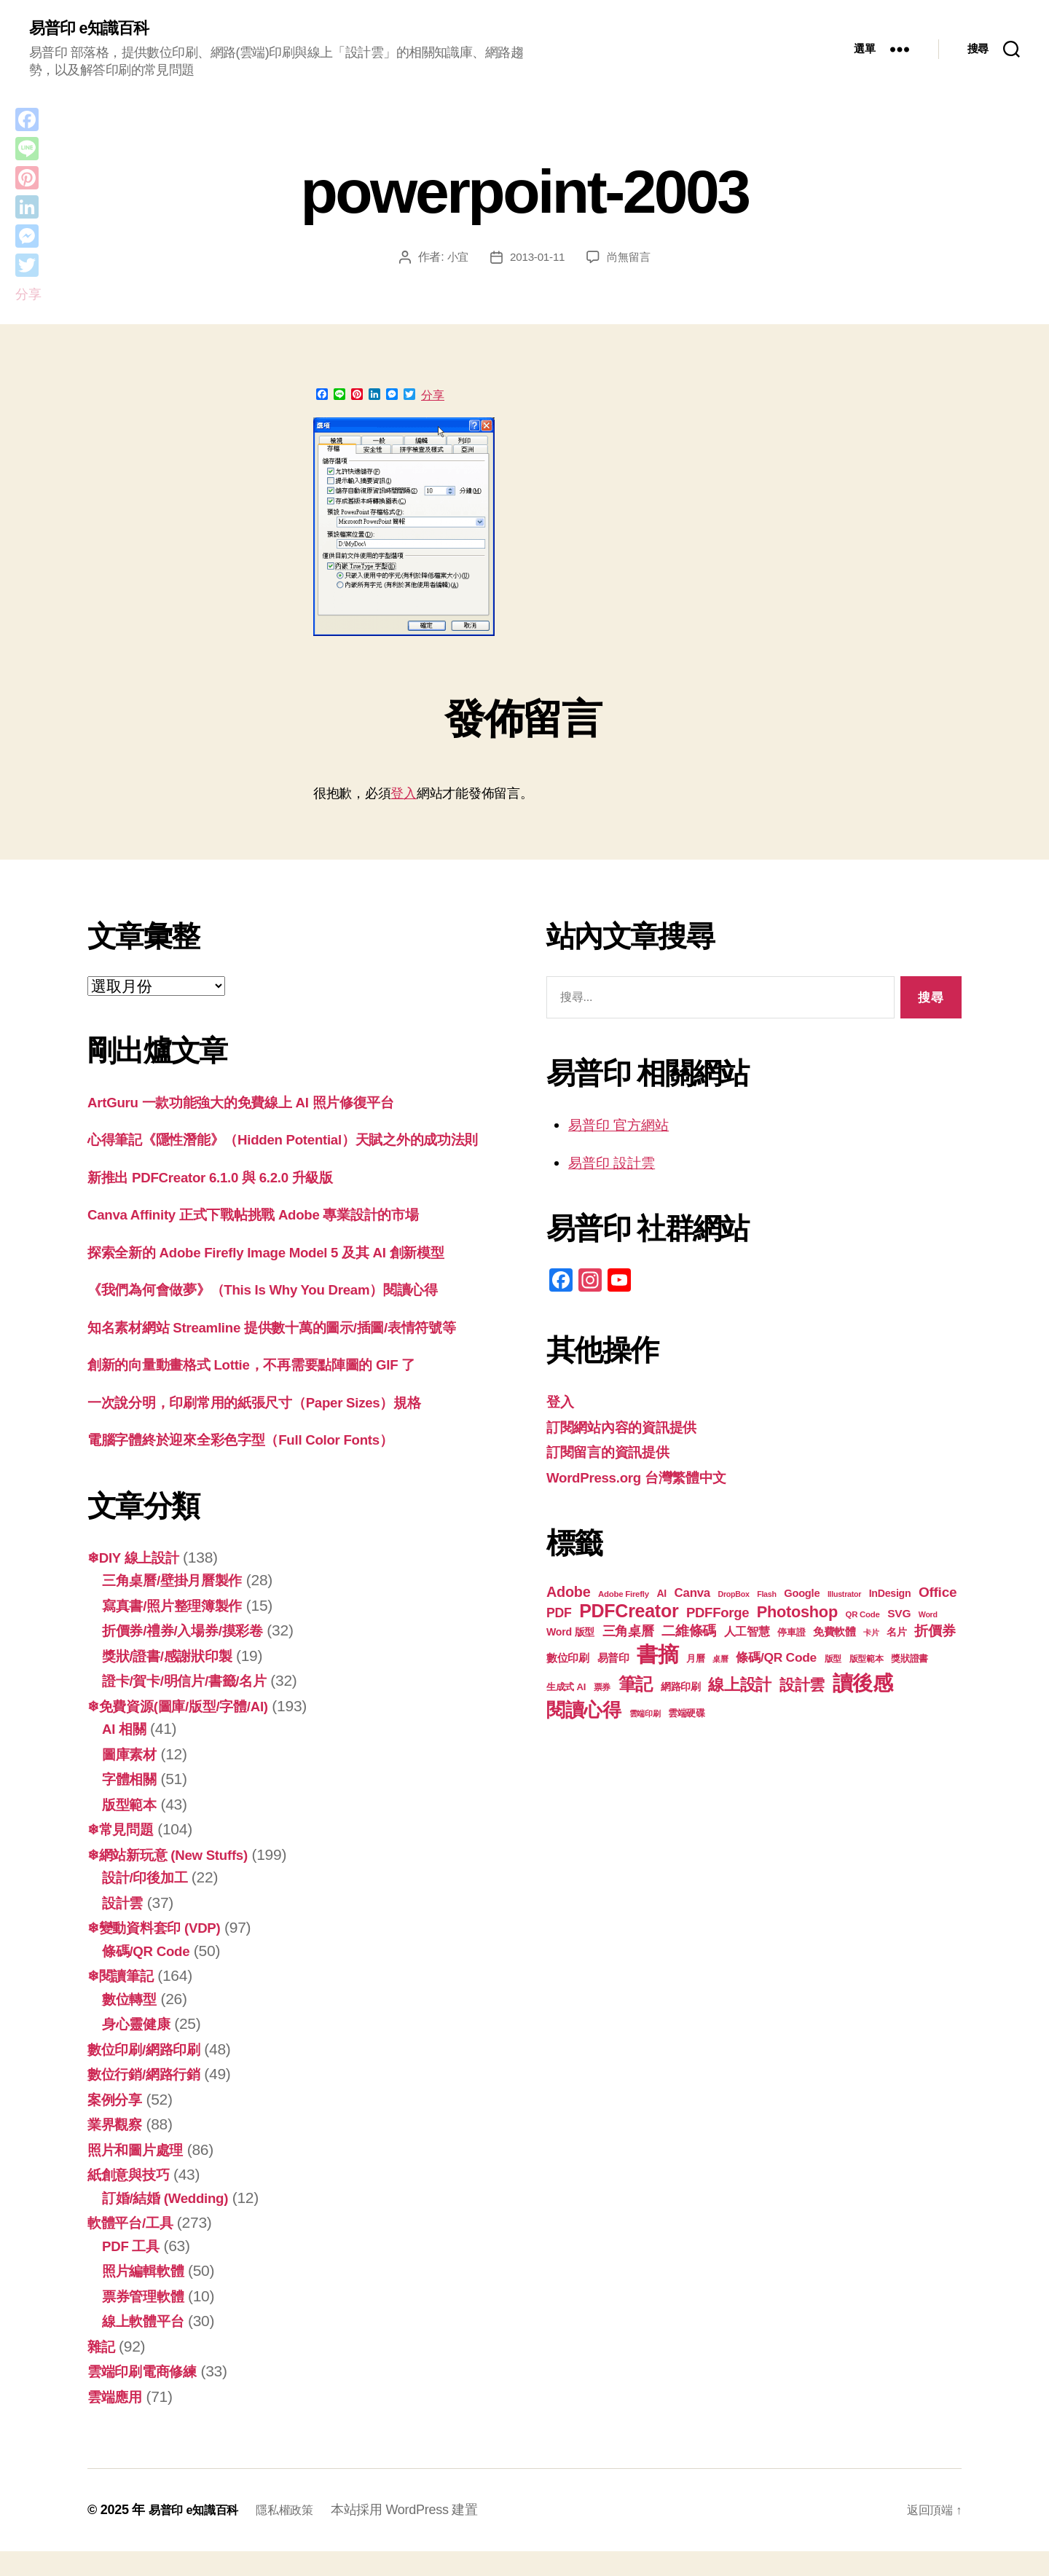 The width and height of the screenshot is (1049, 2576). I want to click on 筆記 [筆記 (52 個項目)], so click(635, 1686).